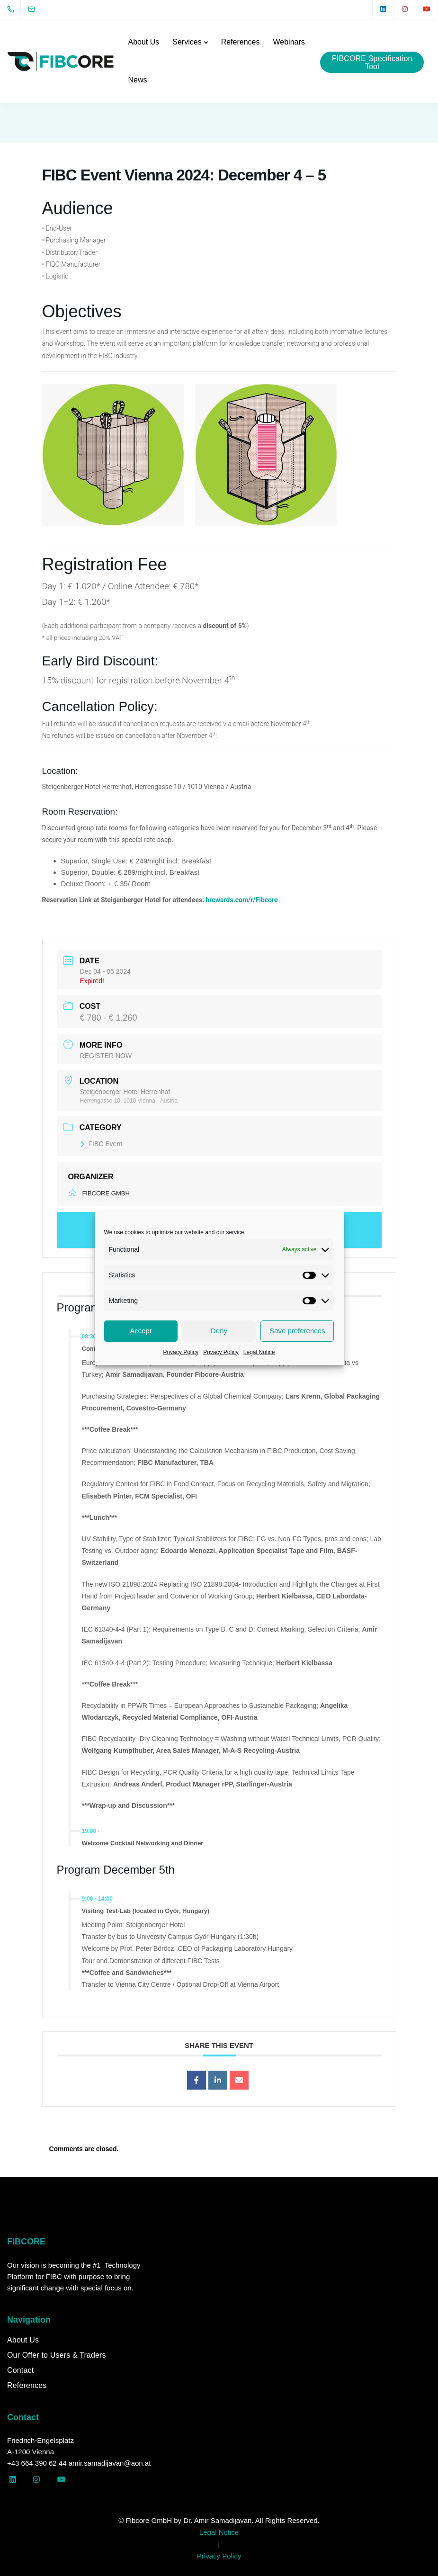  What do you see at coordinates (180, 1352) in the screenshot?
I see `Privacy Policy` at bounding box center [180, 1352].